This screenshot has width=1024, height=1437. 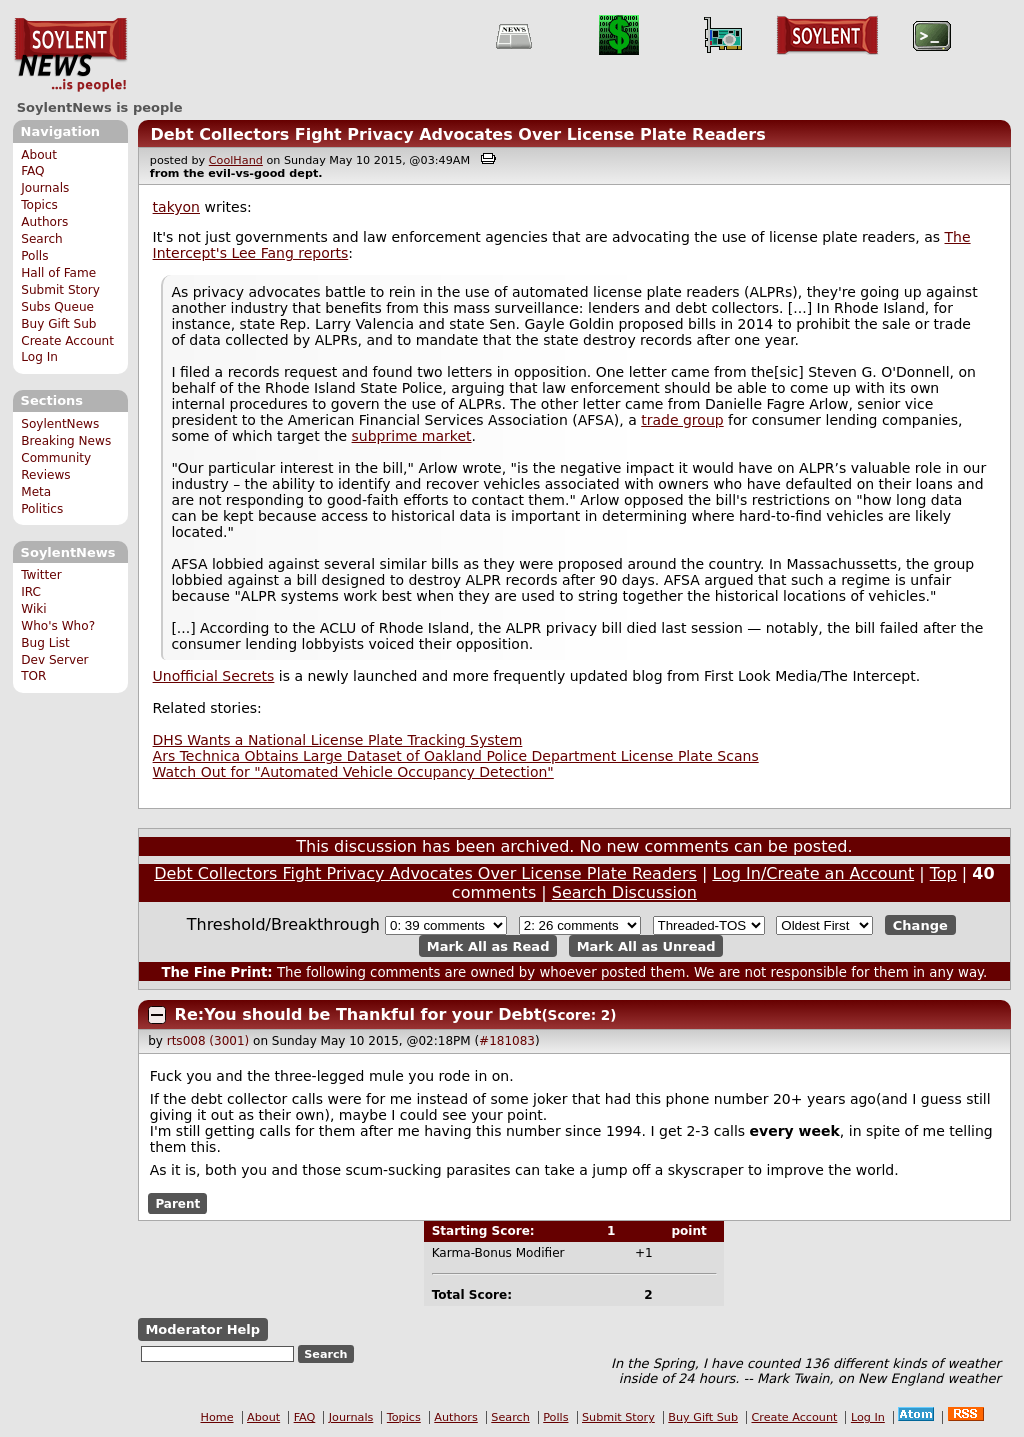 I want to click on Log In, so click(x=39, y=357).